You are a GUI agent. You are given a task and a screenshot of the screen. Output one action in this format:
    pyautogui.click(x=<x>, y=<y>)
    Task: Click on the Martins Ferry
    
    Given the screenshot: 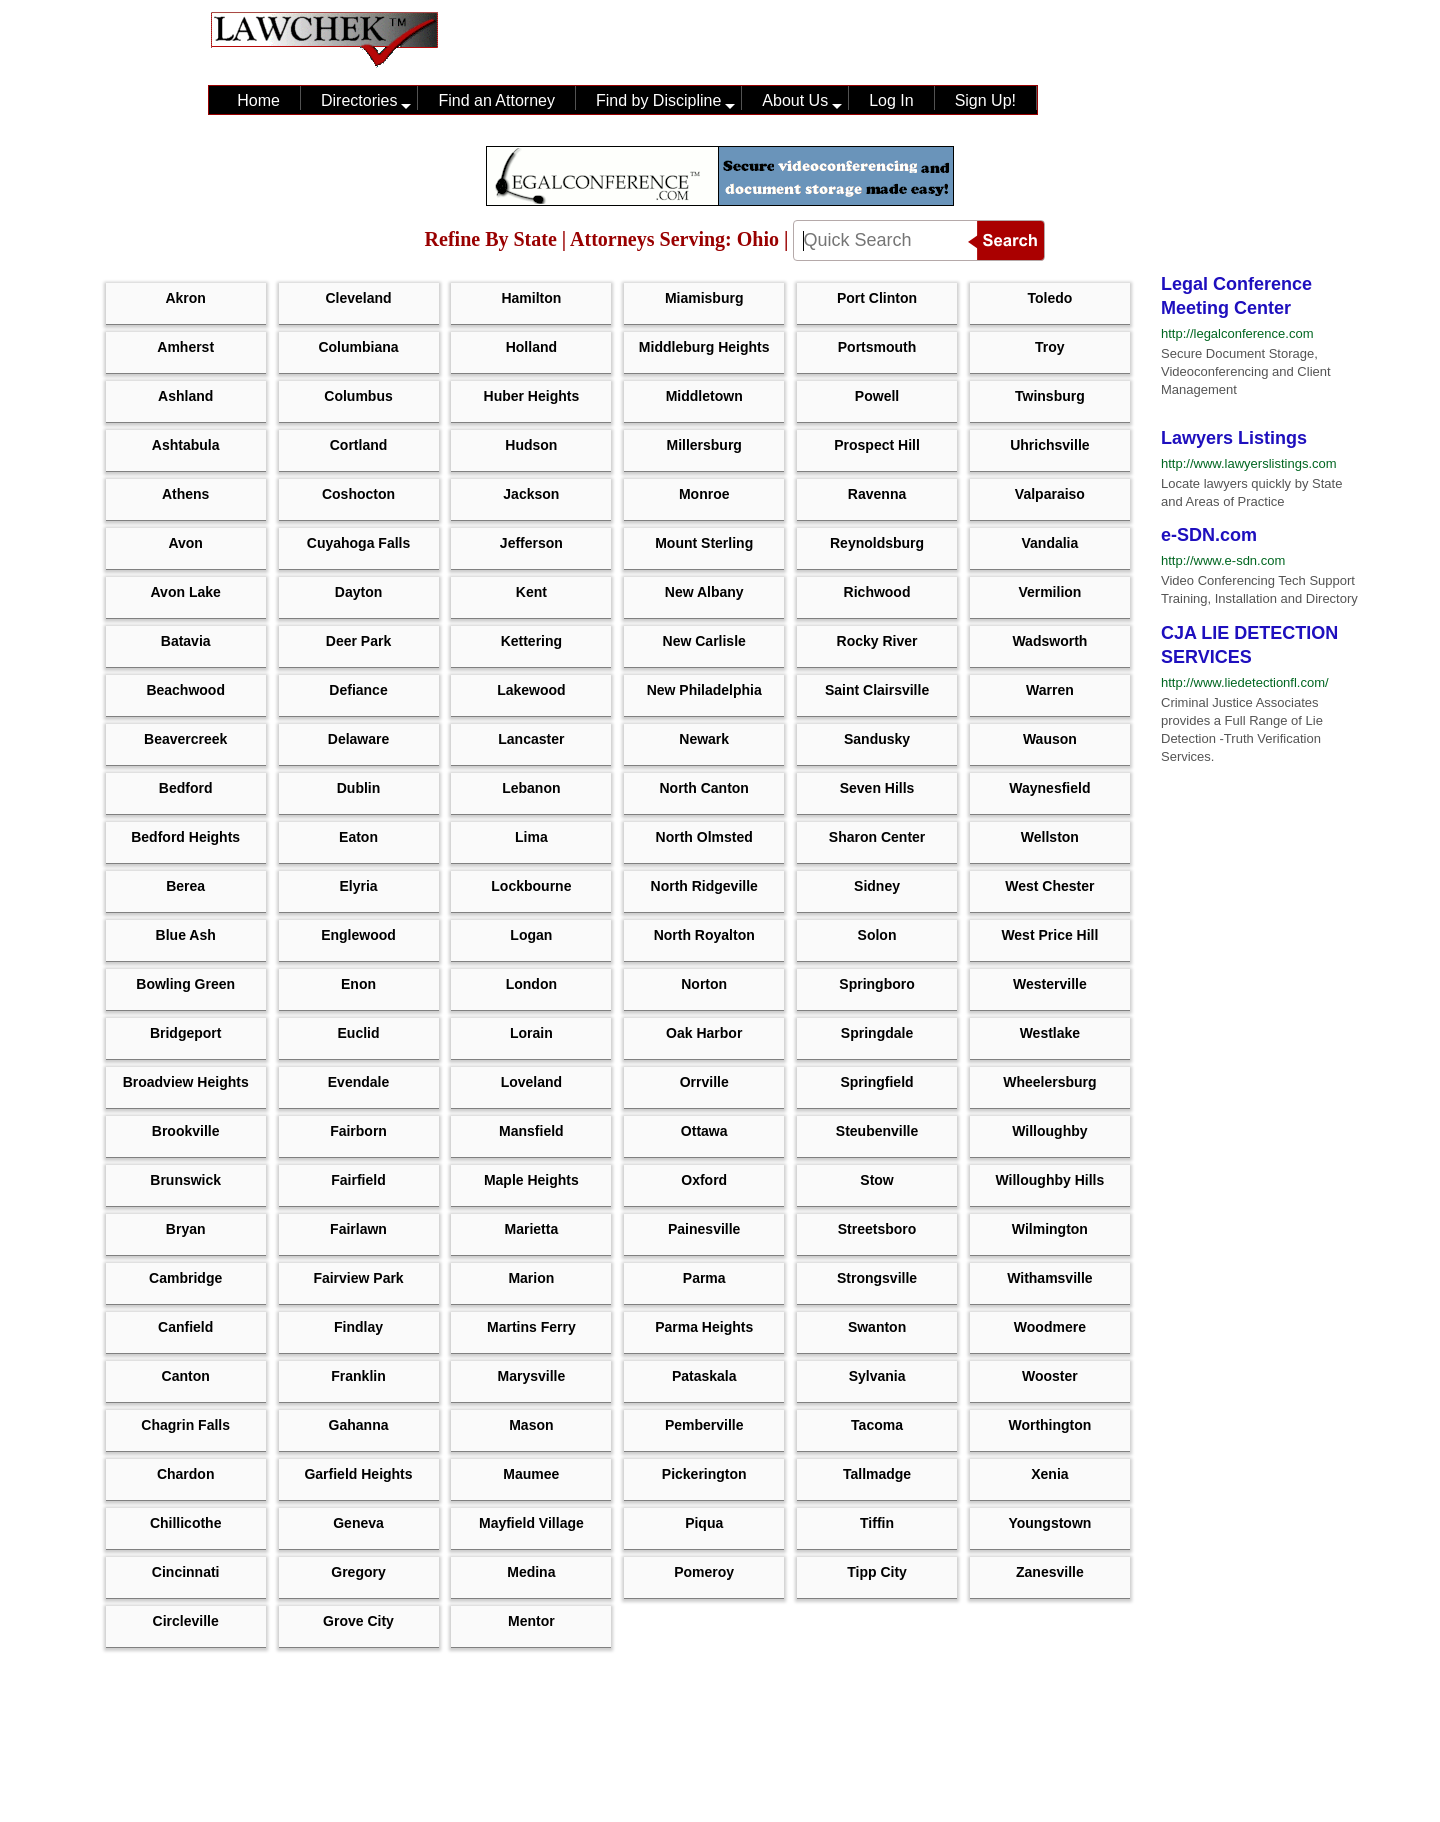 What is the action you would take?
    pyautogui.click(x=531, y=1327)
    